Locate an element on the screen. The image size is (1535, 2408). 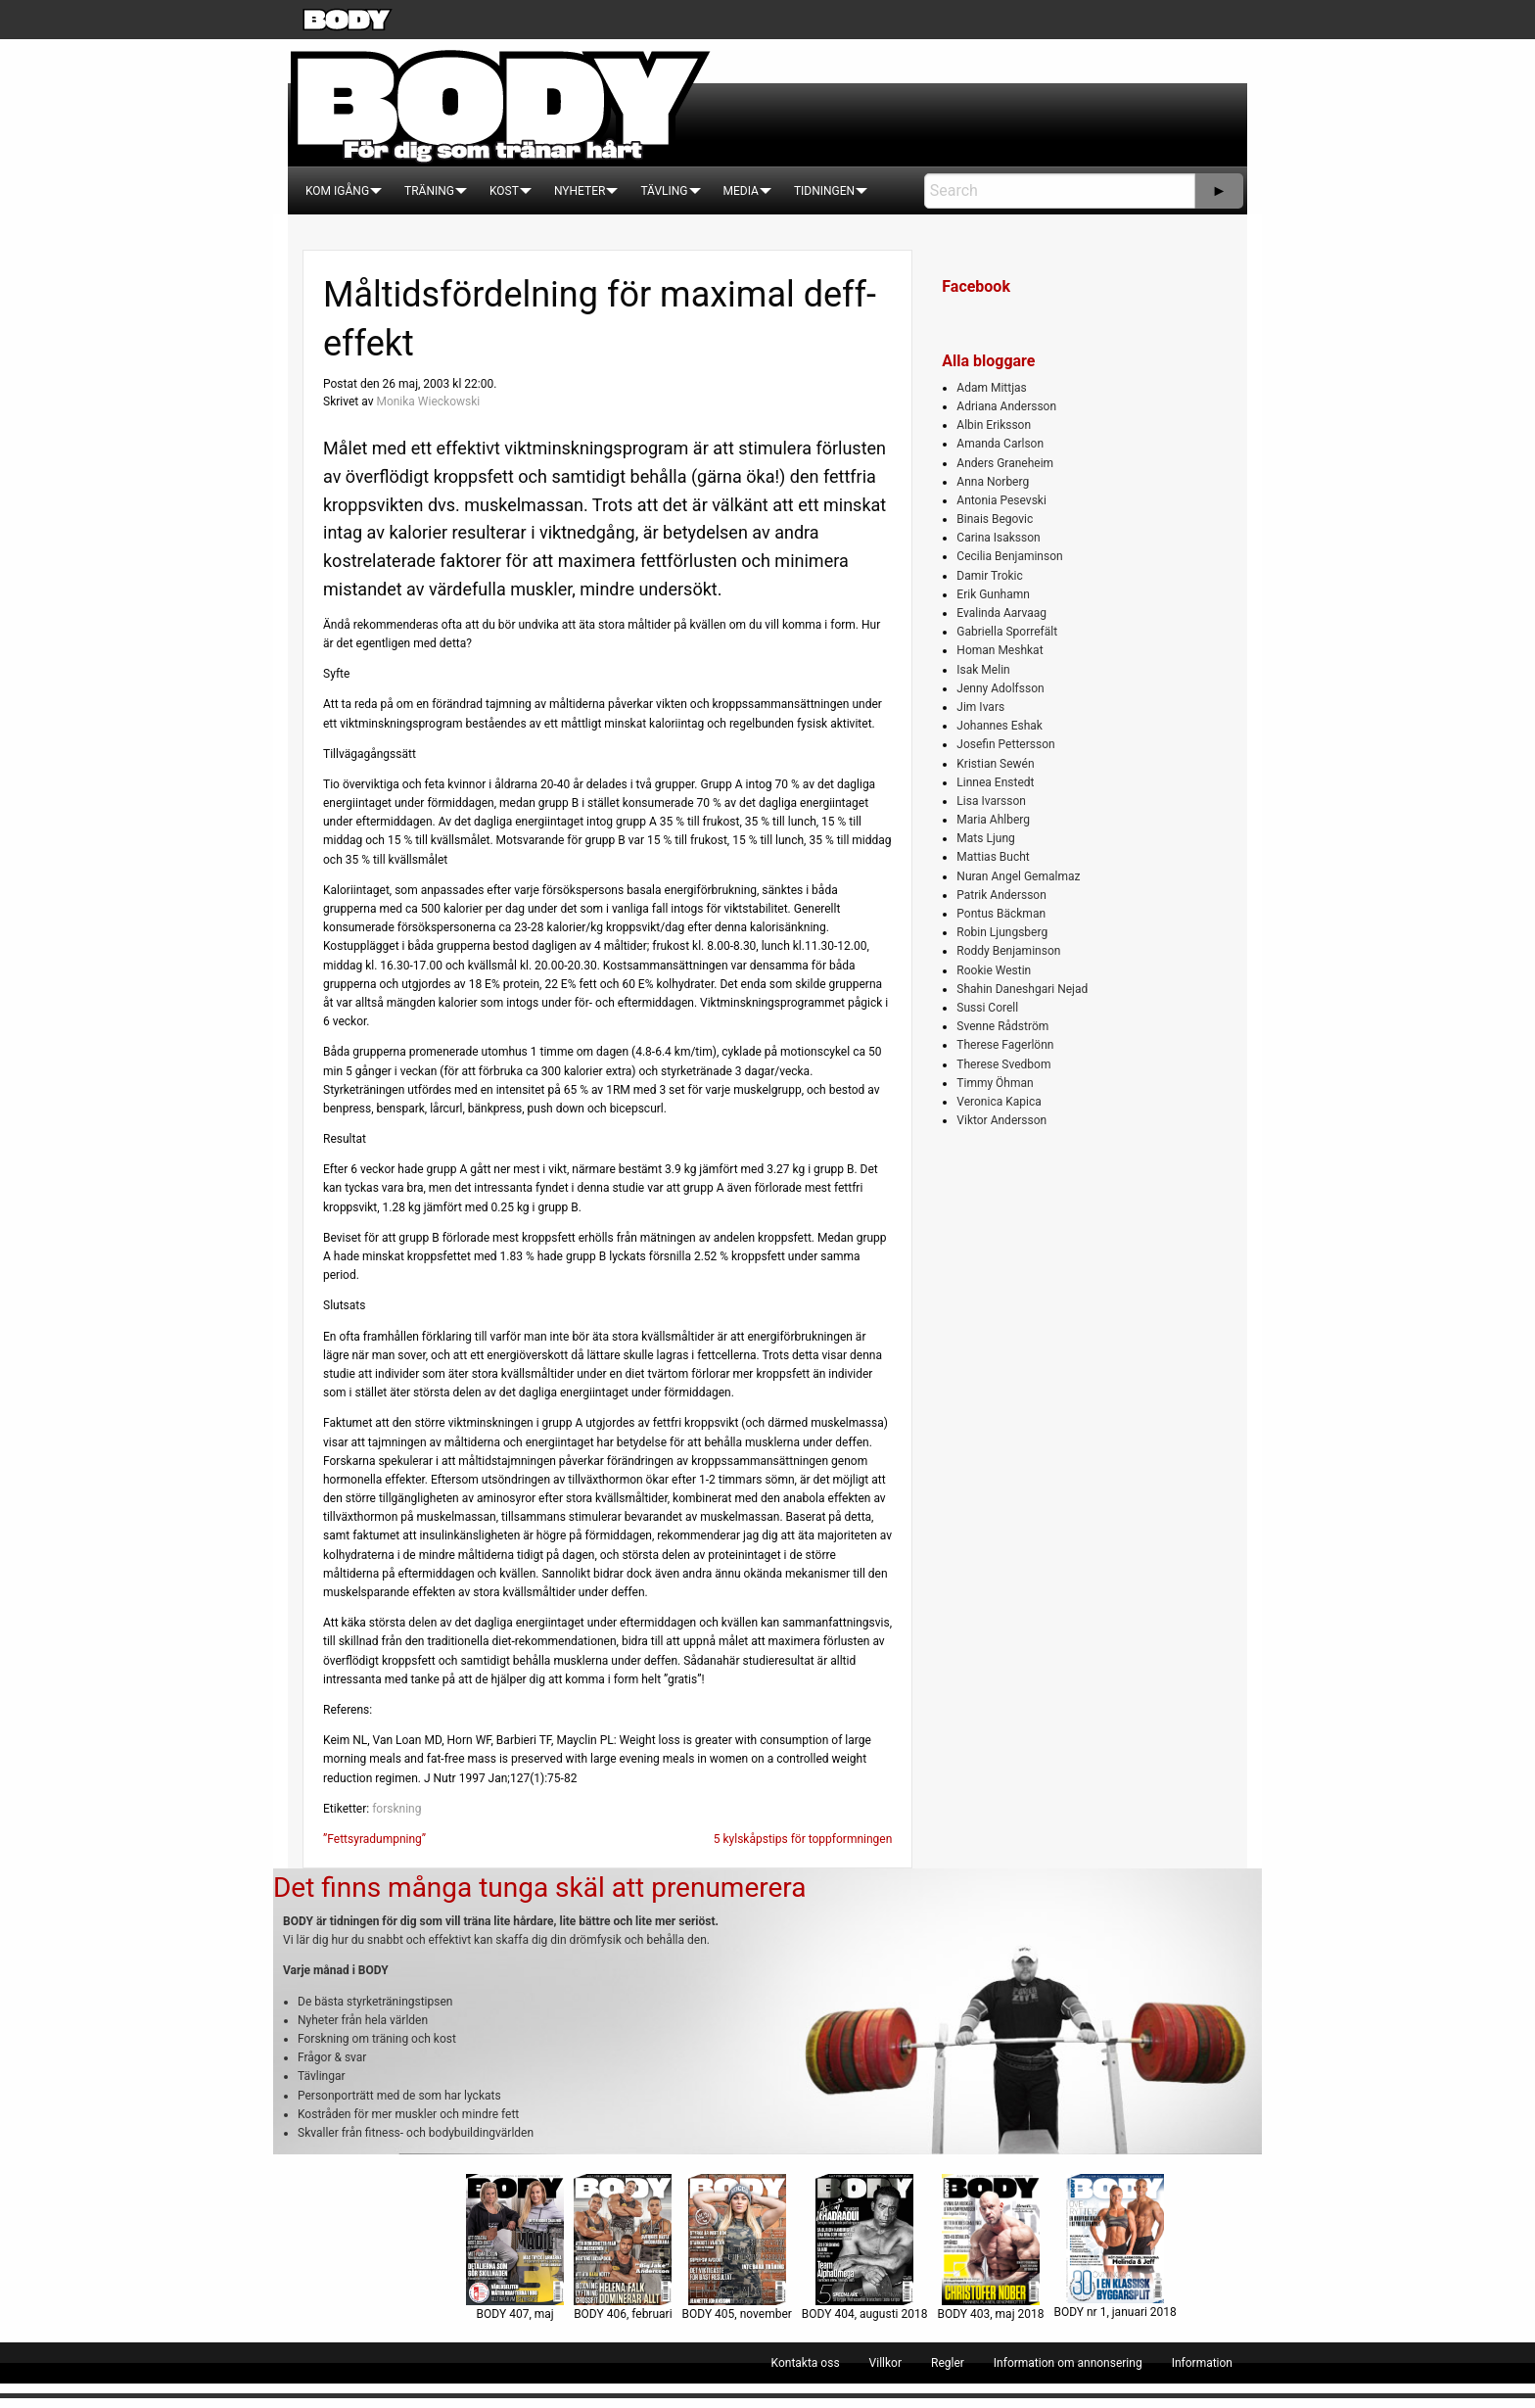
[menuitem] is located at coordinates (337, 190).